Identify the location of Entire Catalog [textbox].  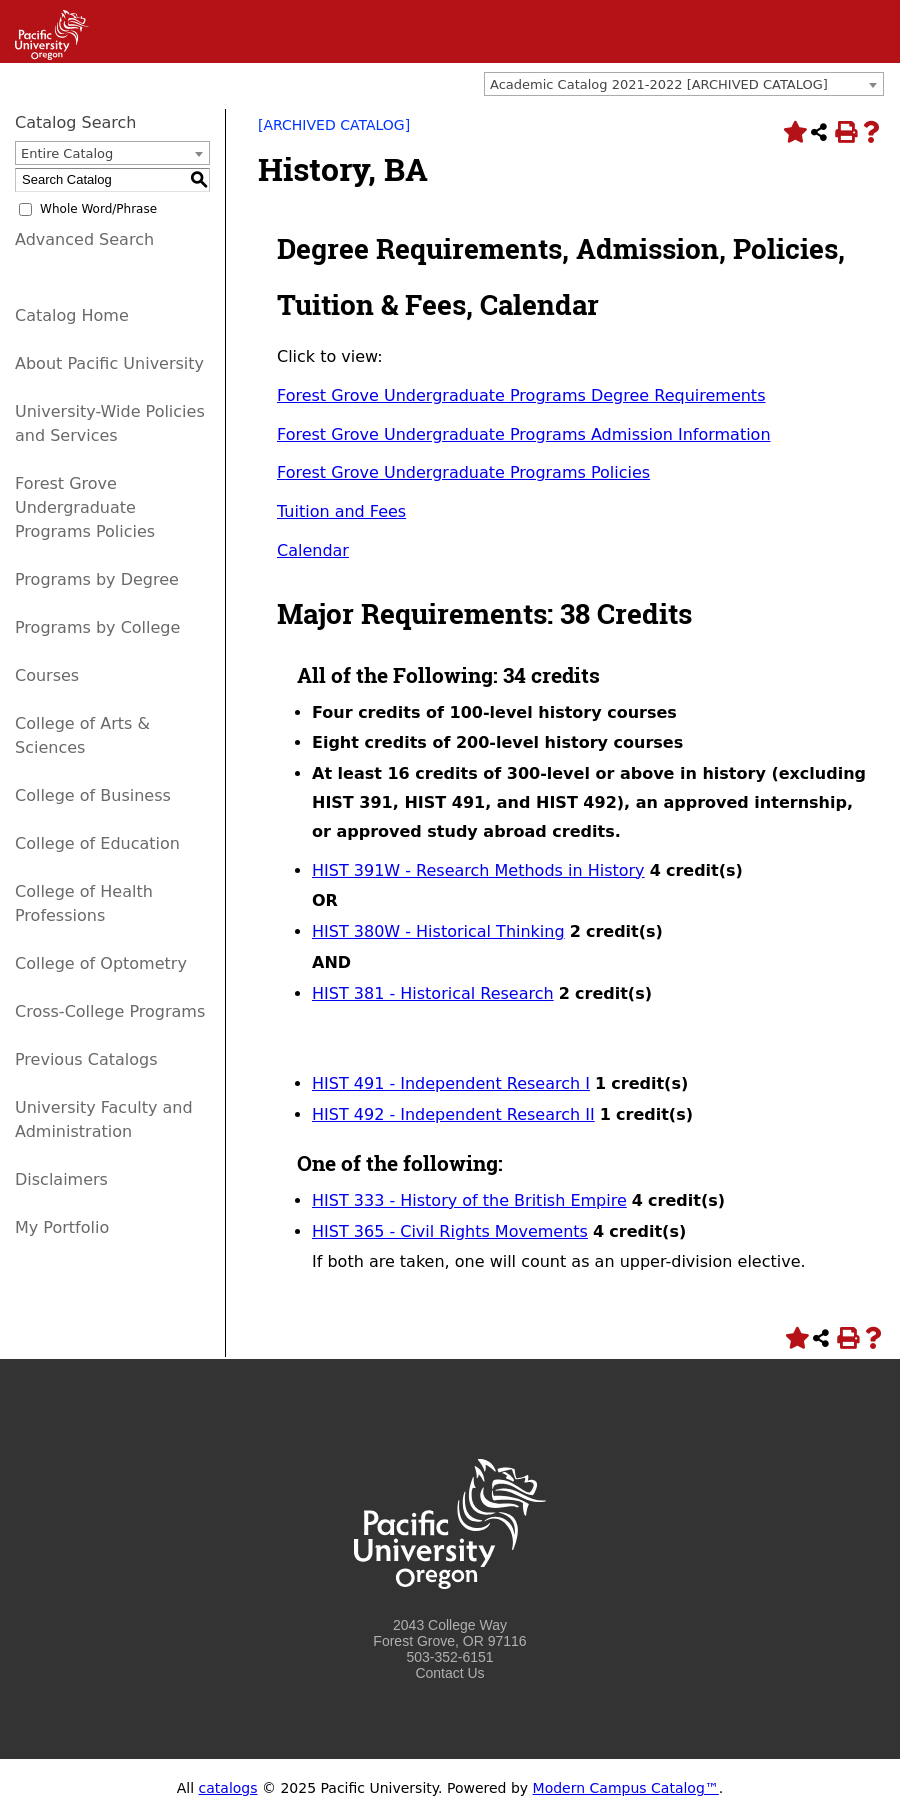
(67, 153).